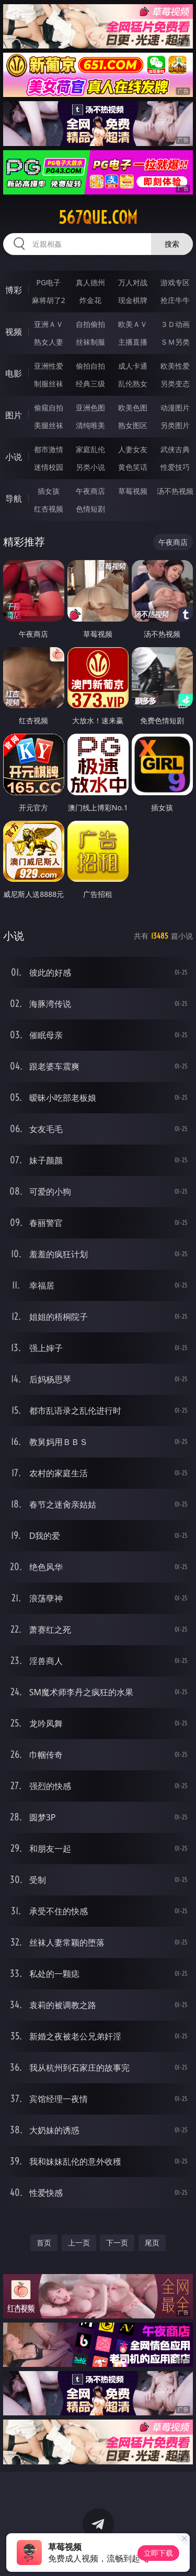  I want to click on 抢庄牛牛, so click(175, 300).